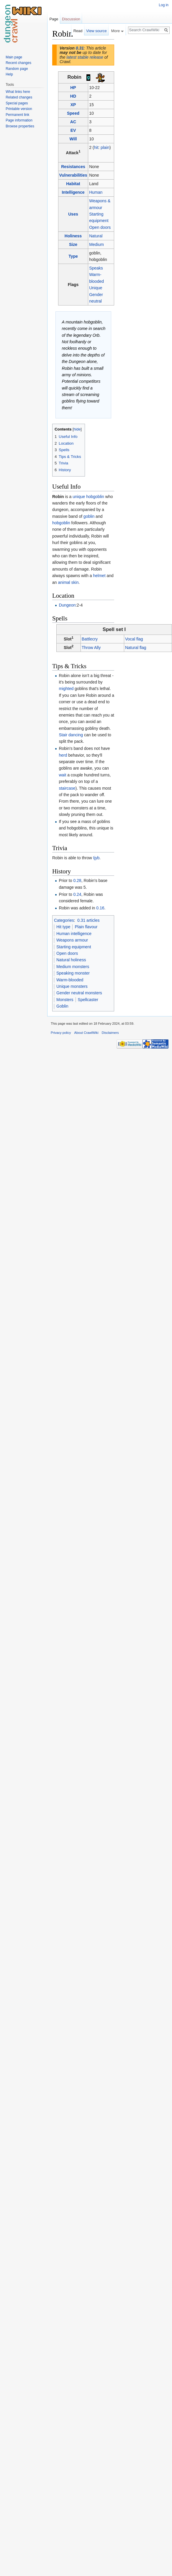  Describe the element at coordinates (73, 192) in the screenshot. I see `Intelligence` at that location.